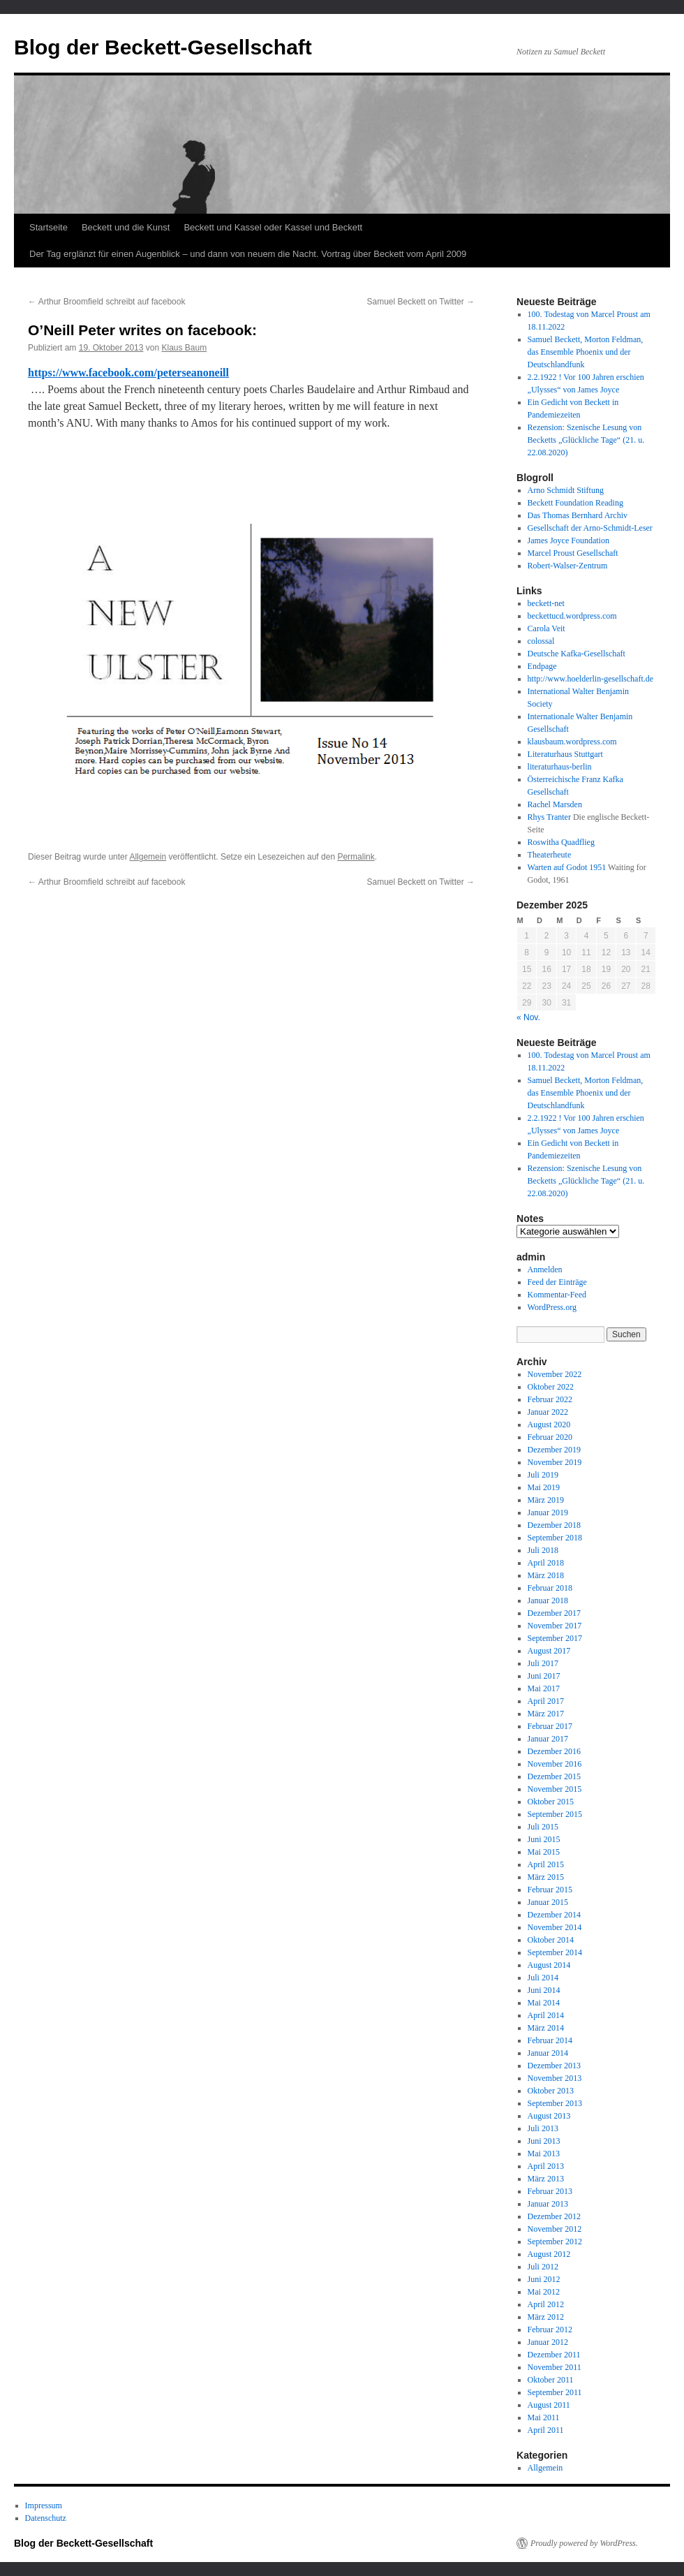 This screenshot has width=684, height=2576. Describe the element at coordinates (551, 2380) in the screenshot. I see `Oktober 2011` at that location.